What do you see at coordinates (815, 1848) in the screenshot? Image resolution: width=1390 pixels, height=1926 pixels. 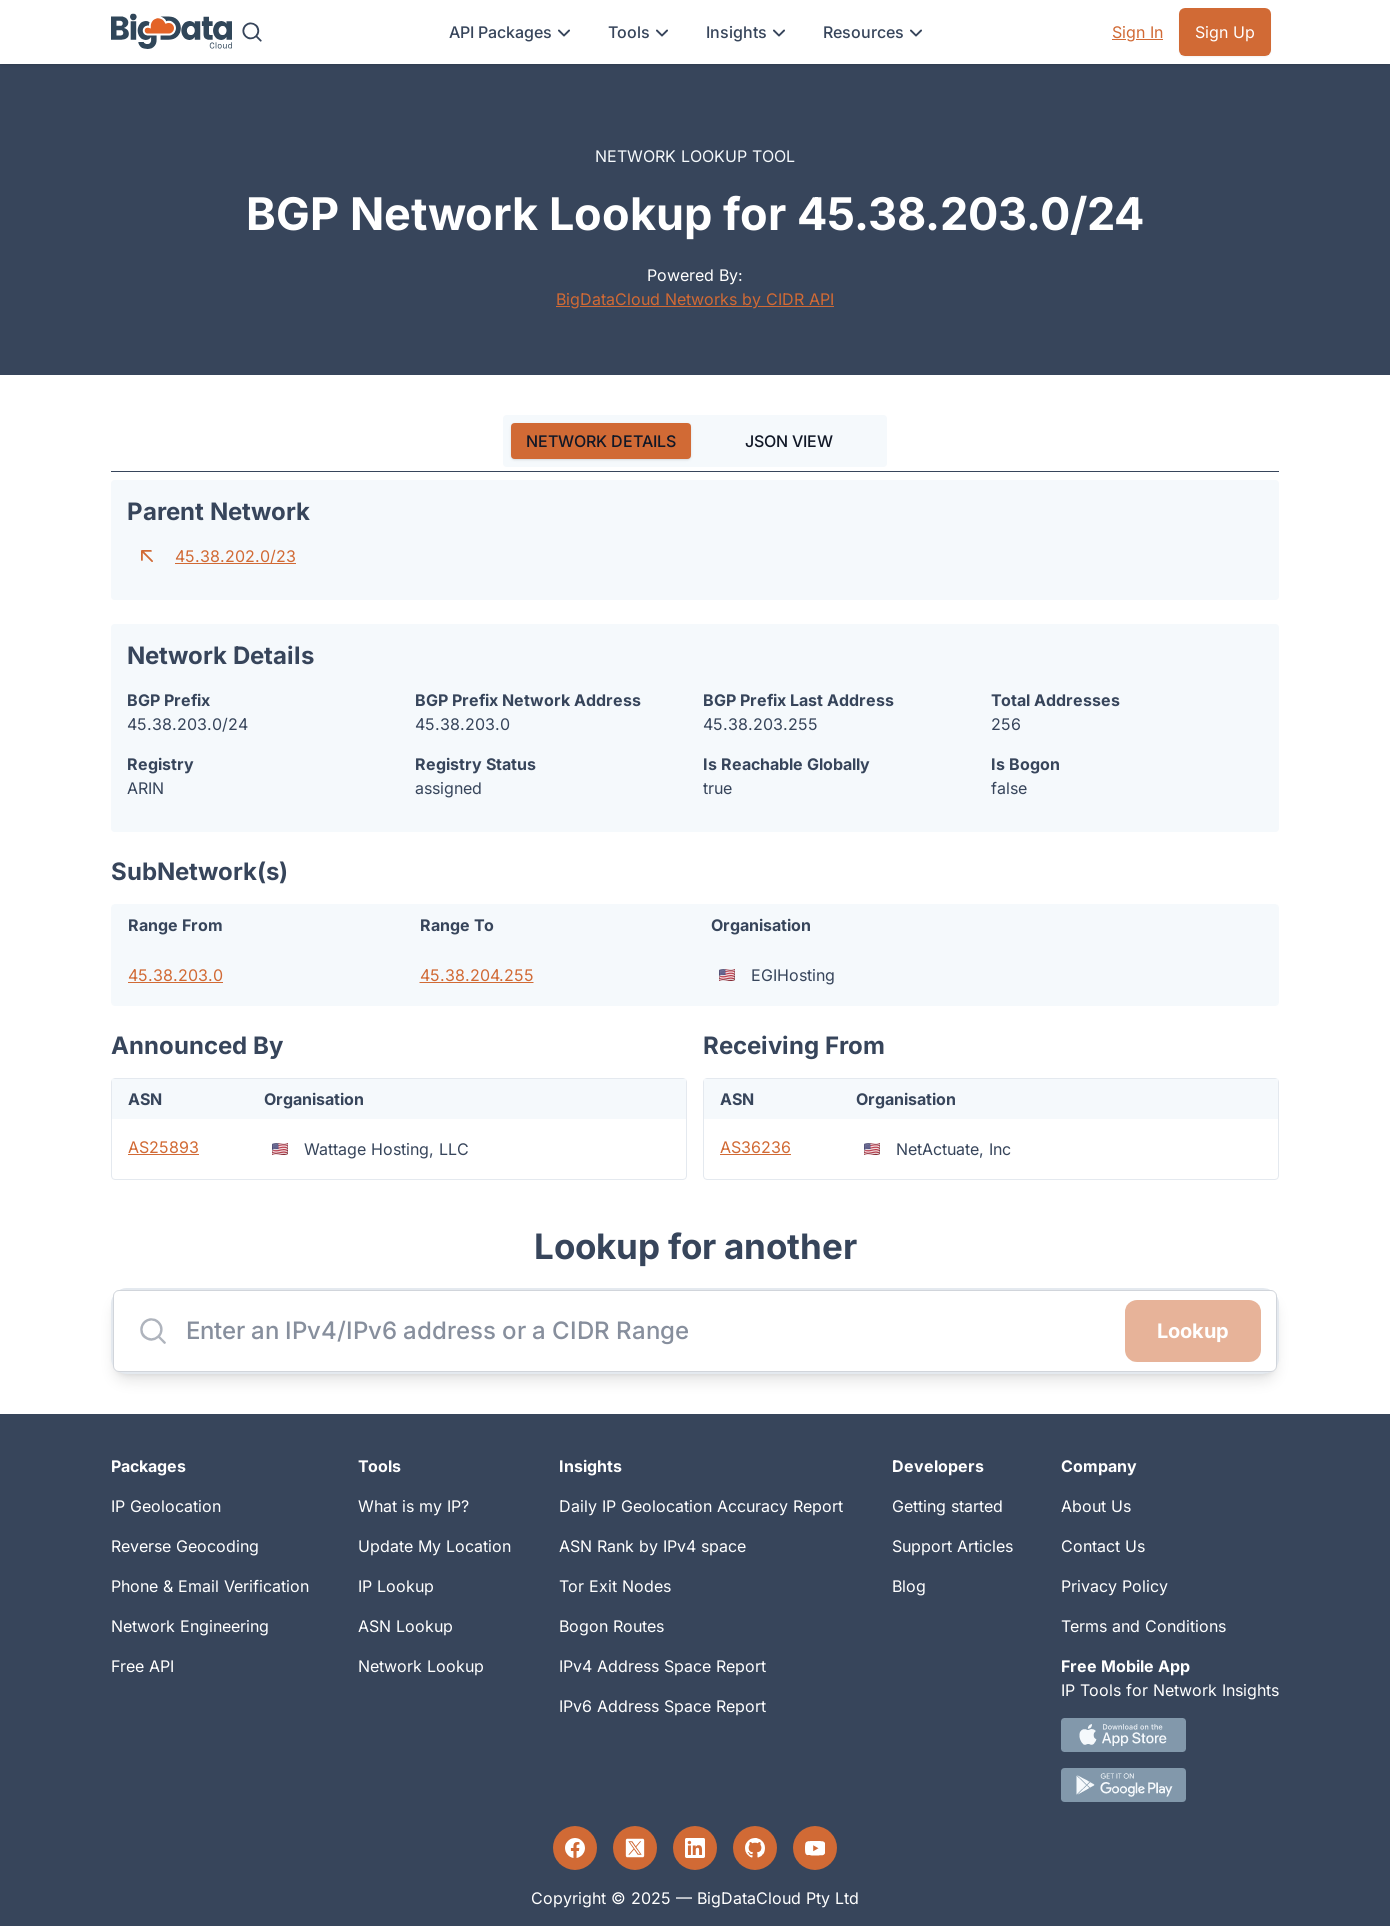 I see `[YouTube profile]` at bounding box center [815, 1848].